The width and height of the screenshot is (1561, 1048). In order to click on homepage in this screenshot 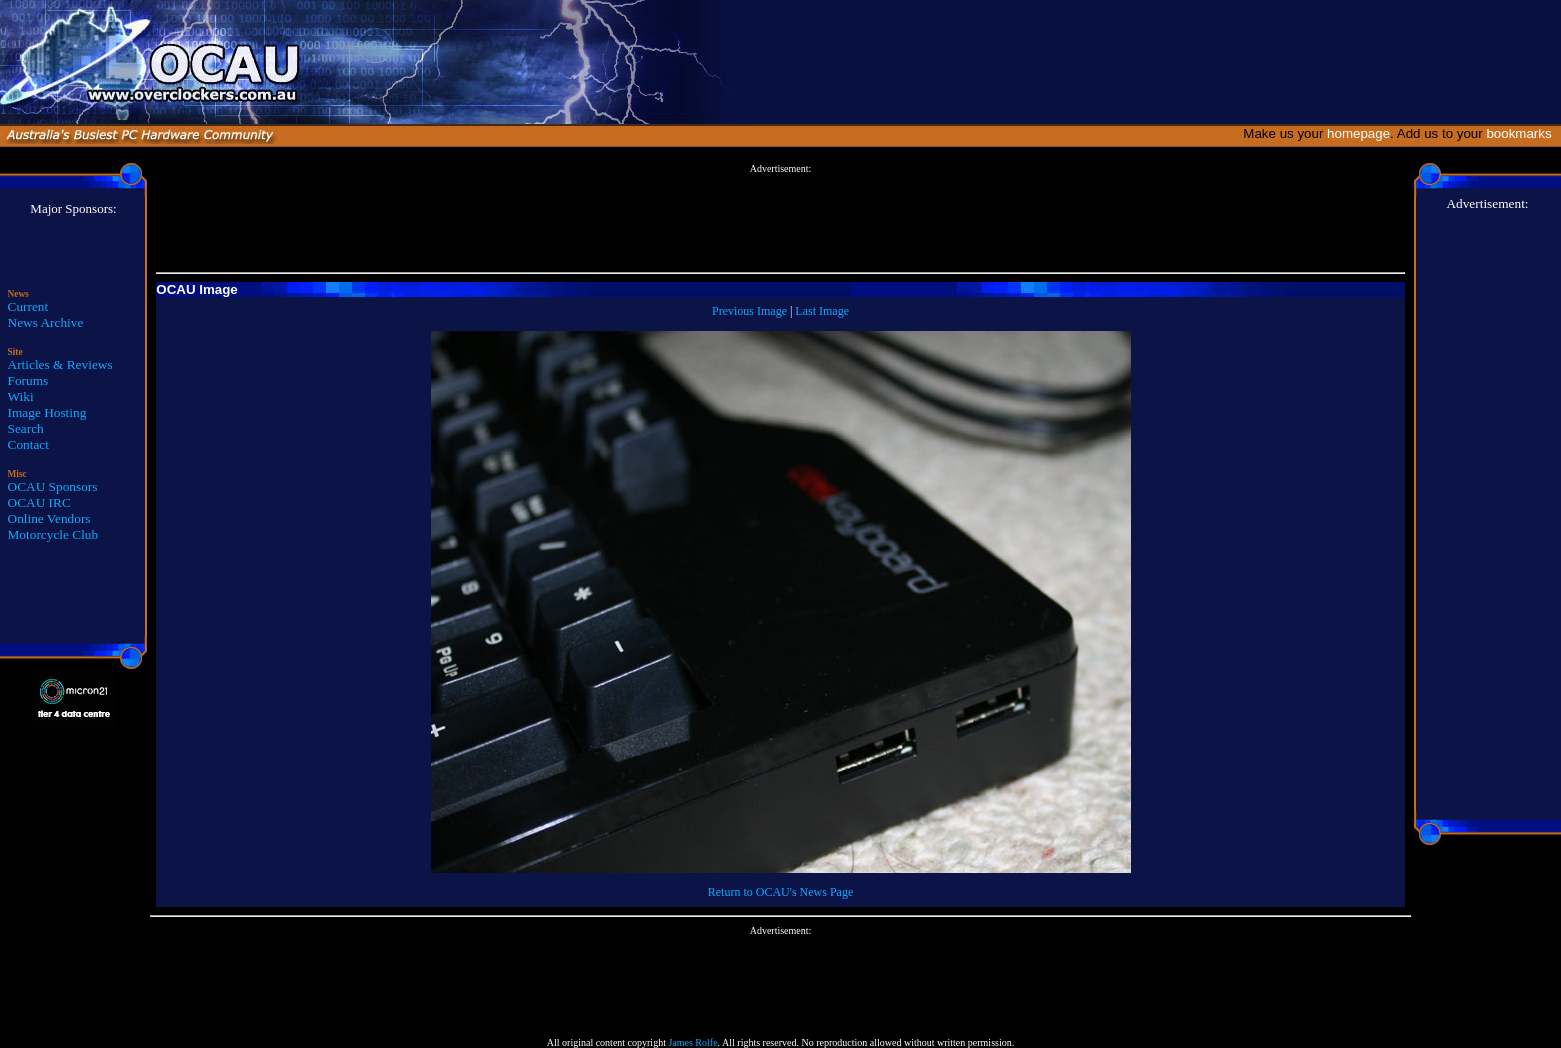, I will do `click(1358, 133)`.